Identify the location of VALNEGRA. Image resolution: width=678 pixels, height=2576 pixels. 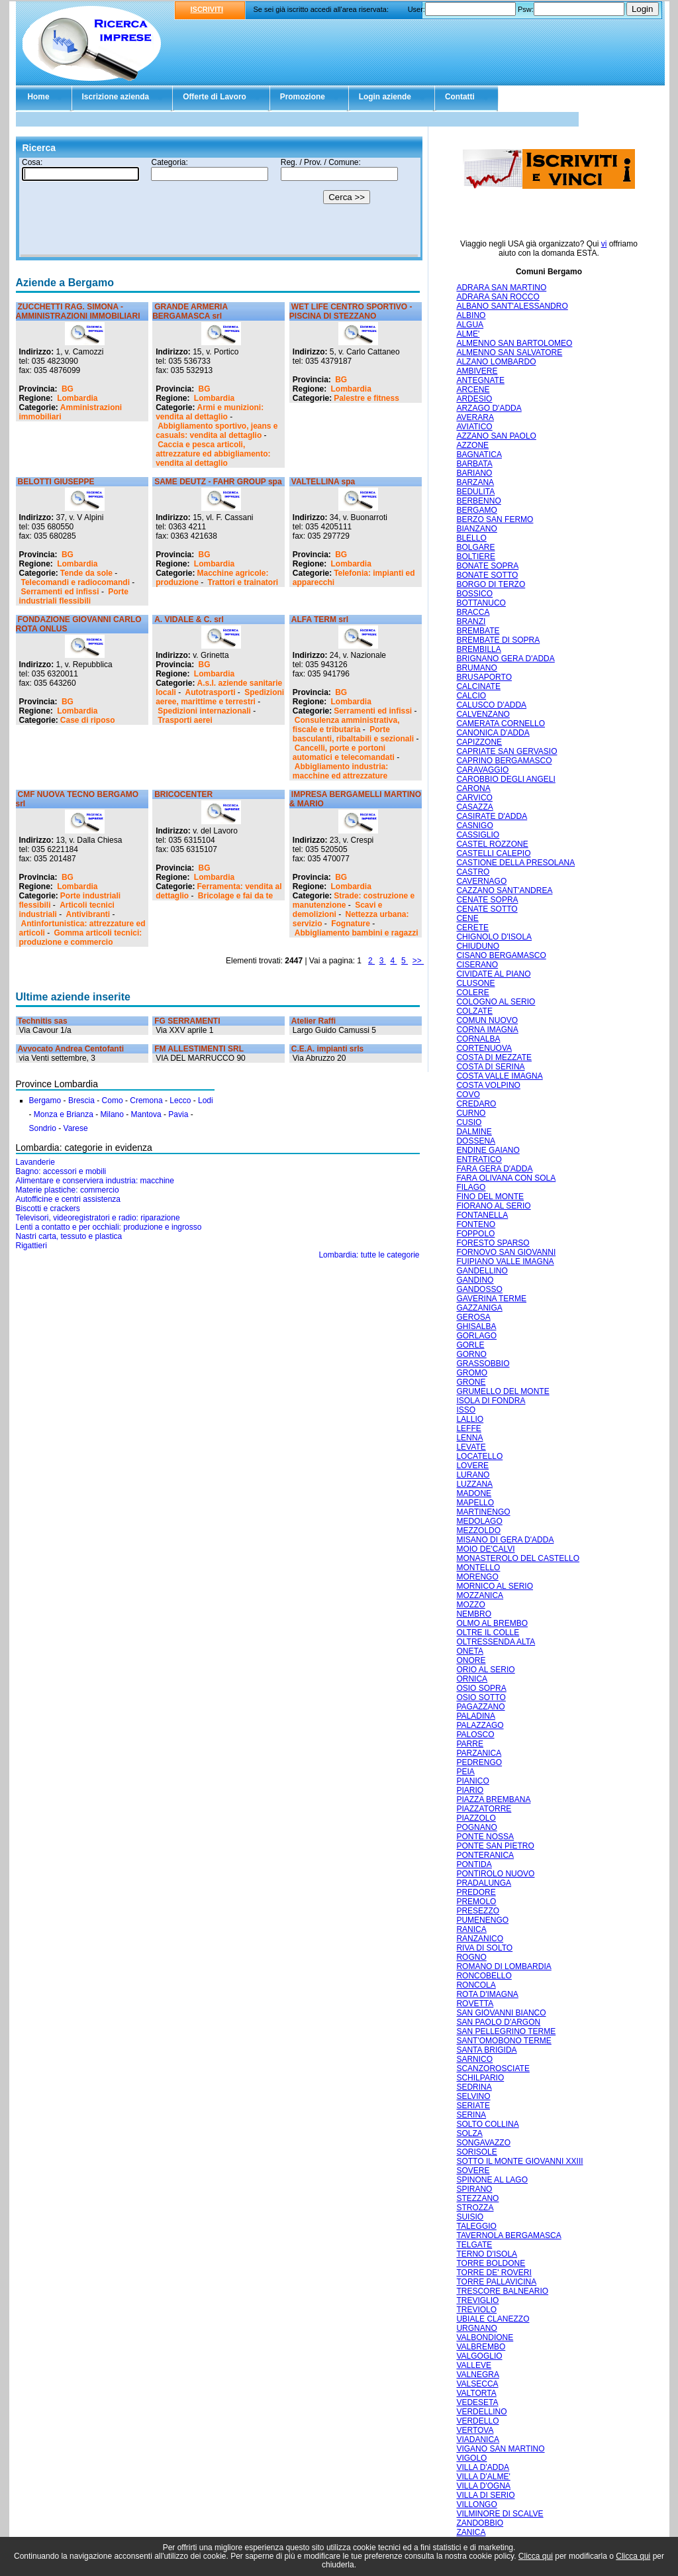
(477, 2374).